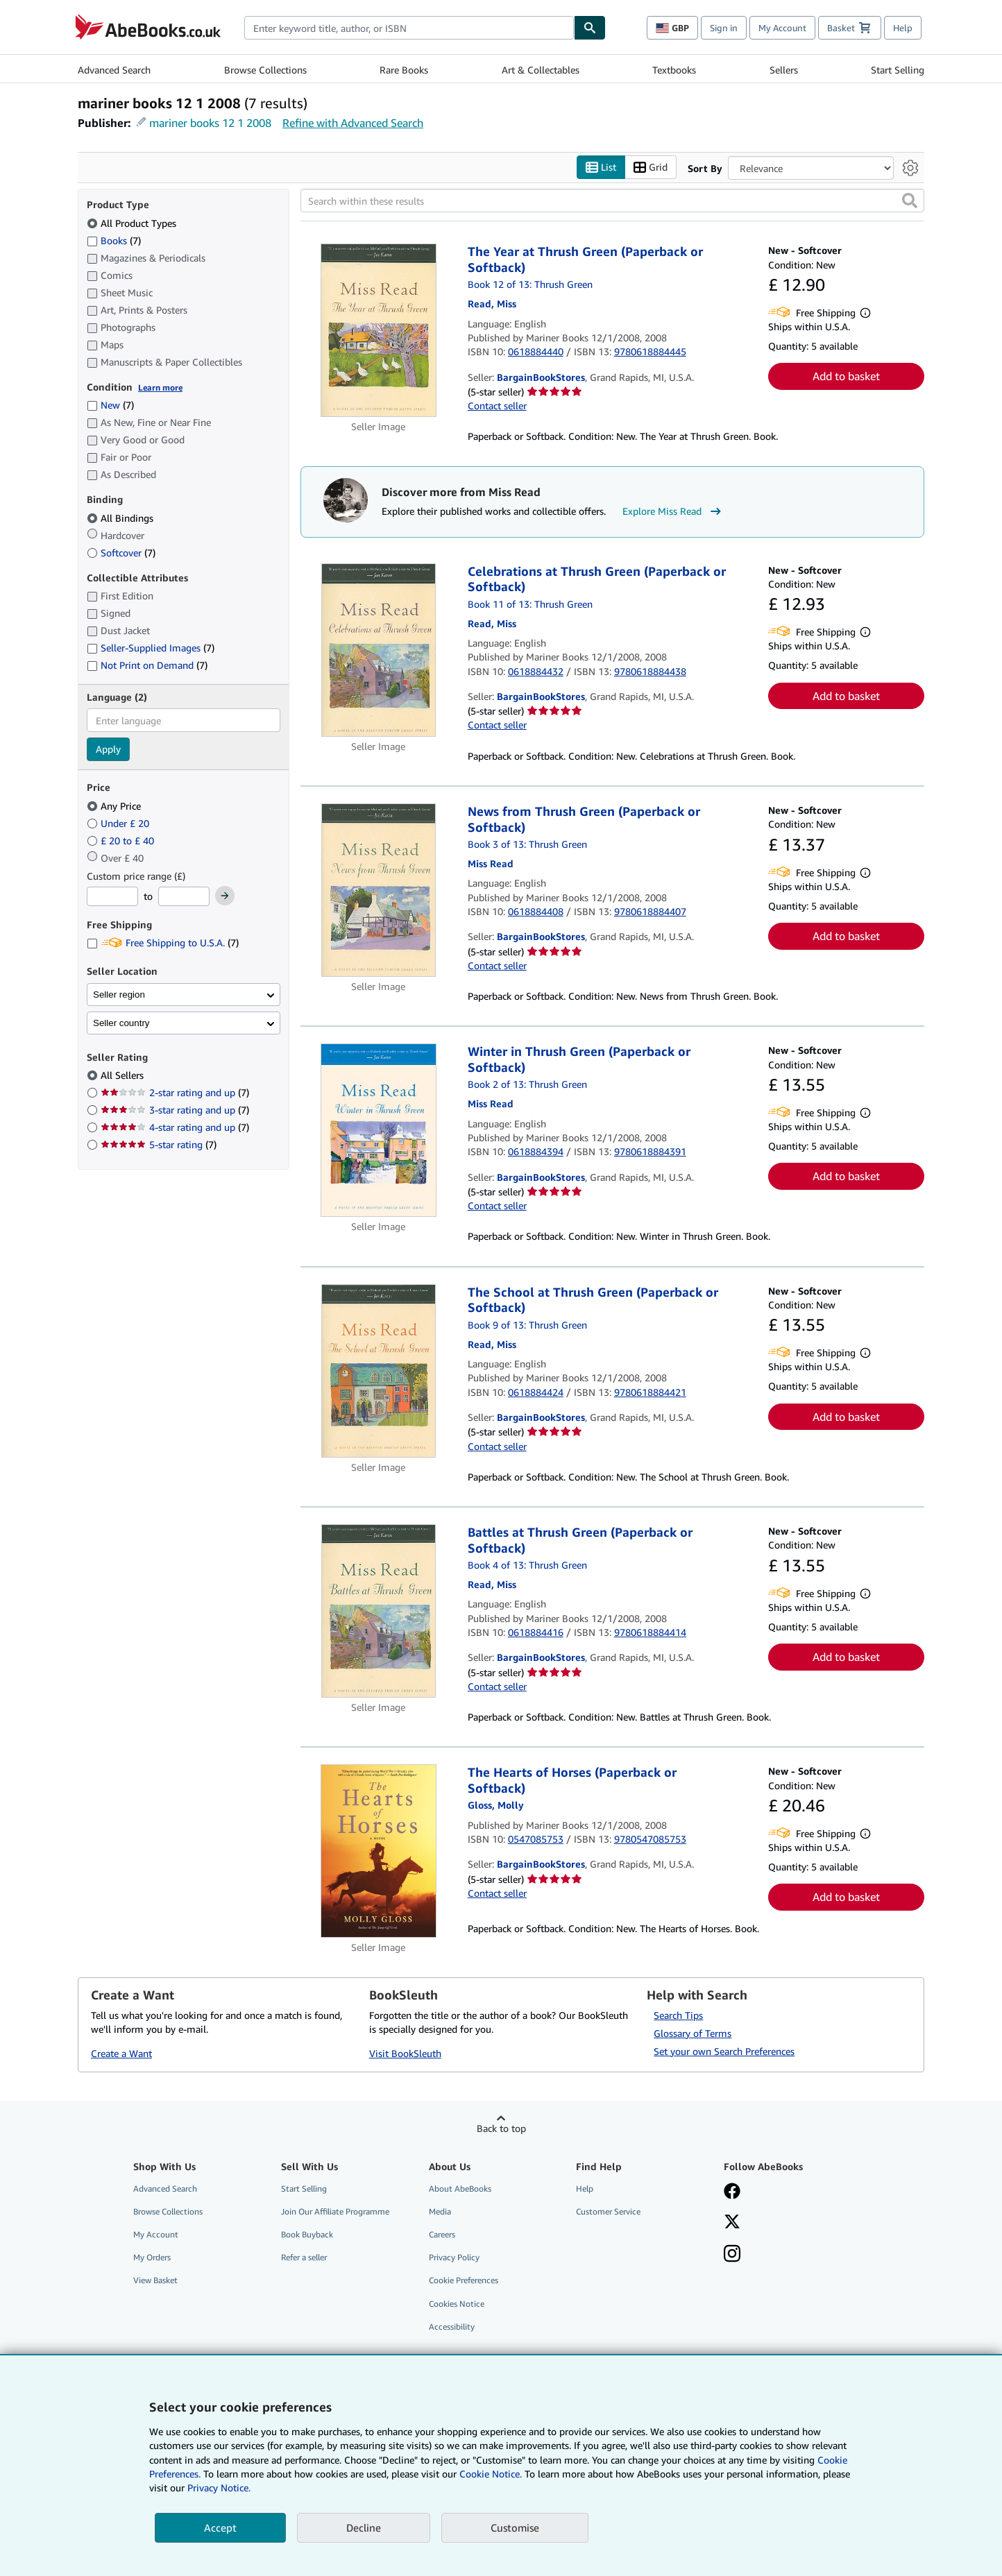  I want to click on [View contributor details for Miss Read], so click(492, 303).